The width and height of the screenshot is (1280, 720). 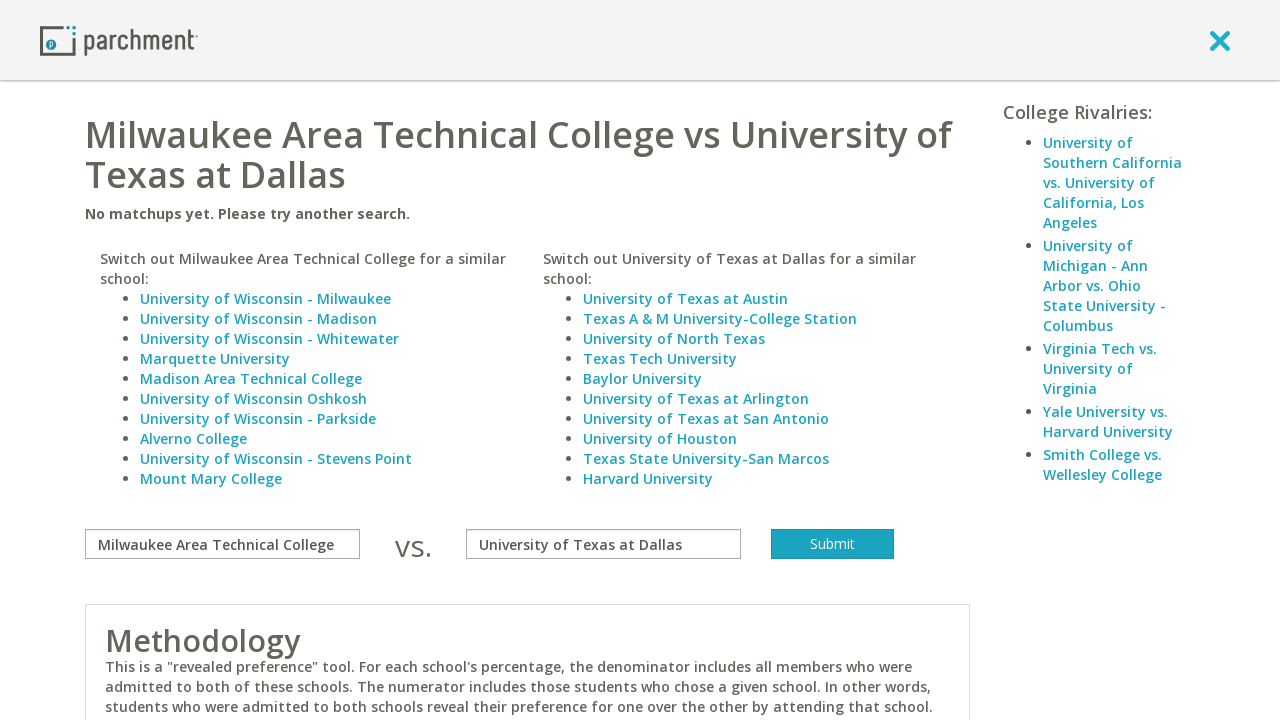 What do you see at coordinates (1102, 464) in the screenshot?
I see `Smith College vs. Wellesley College` at bounding box center [1102, 464].